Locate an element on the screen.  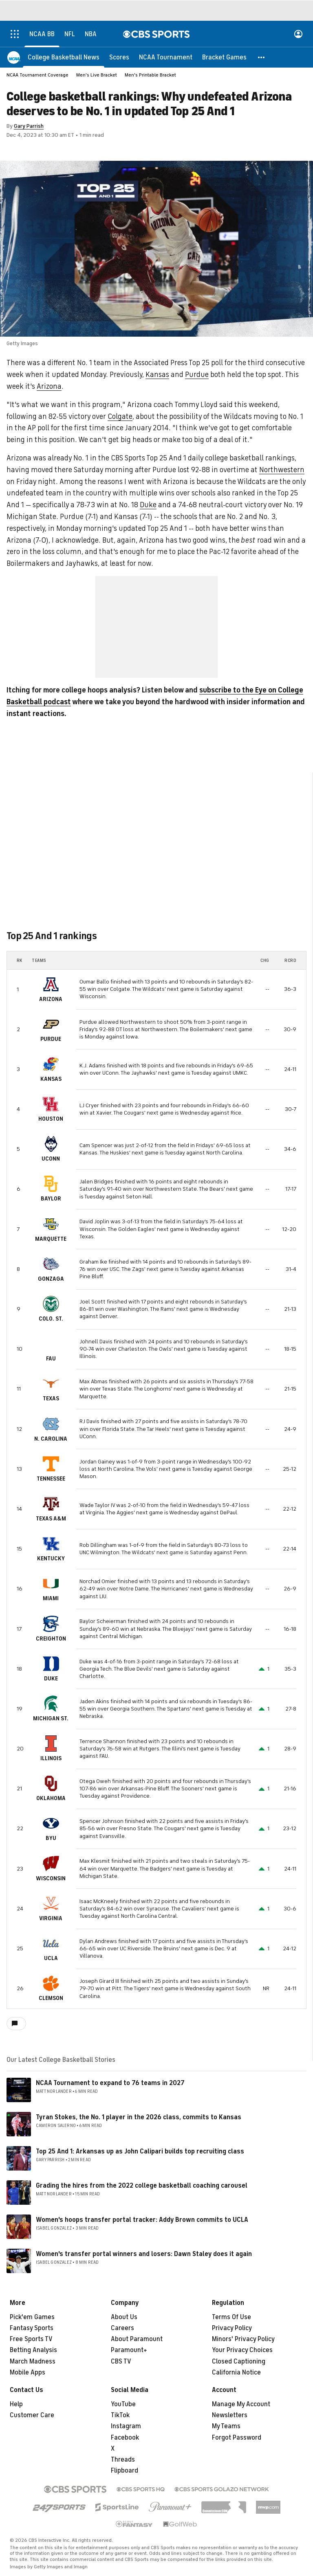
About Us is located at coordinates (124, 2317).